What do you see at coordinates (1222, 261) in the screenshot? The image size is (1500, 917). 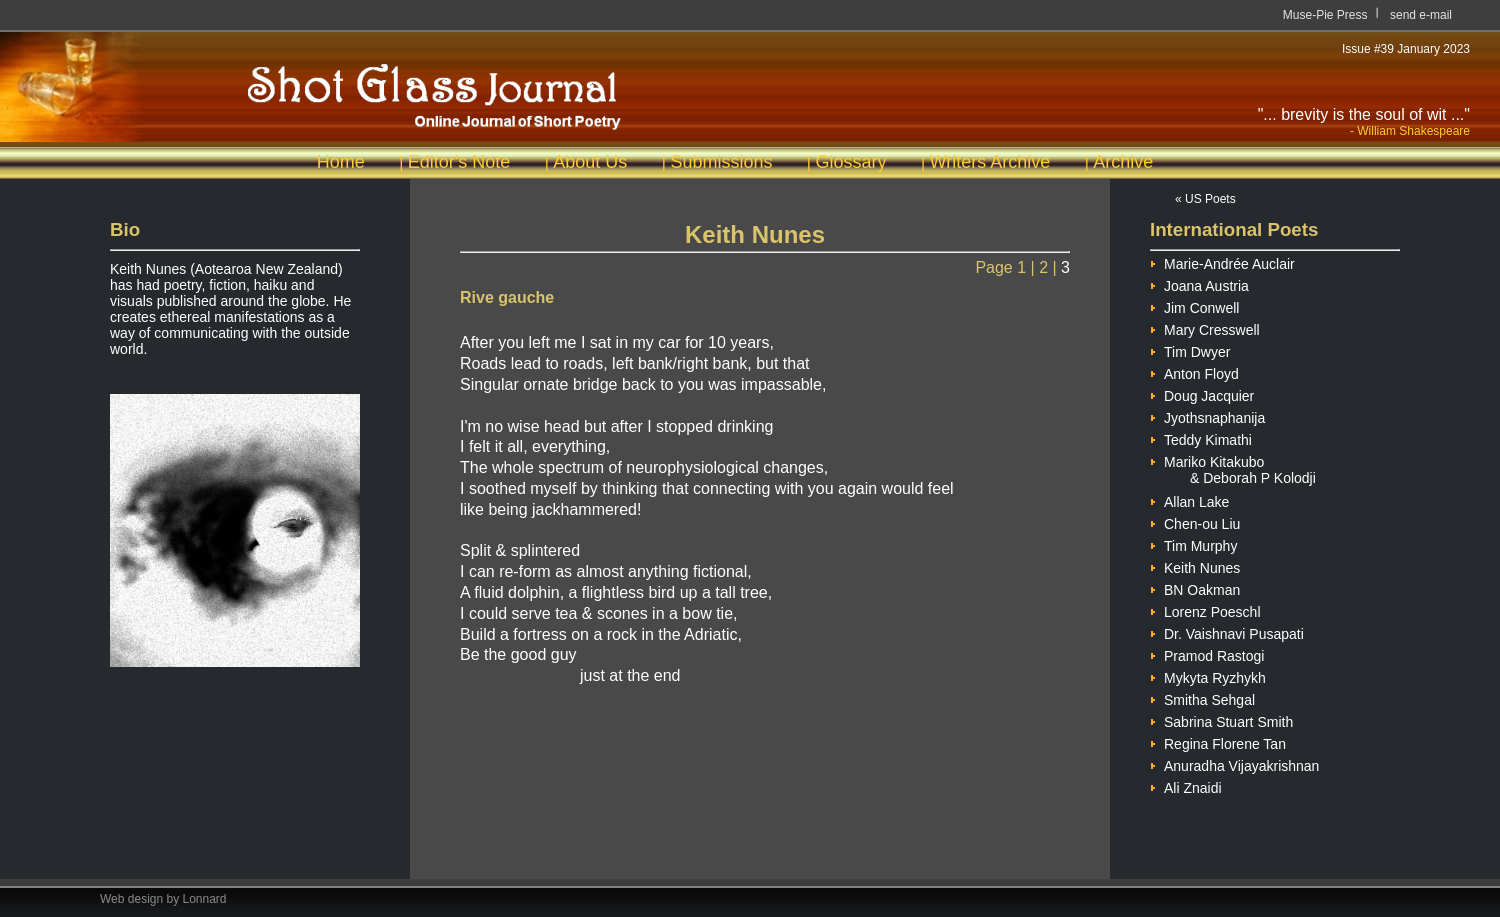 I see `Marie-Andrée Auclair` at bounding box center [1222, 261].